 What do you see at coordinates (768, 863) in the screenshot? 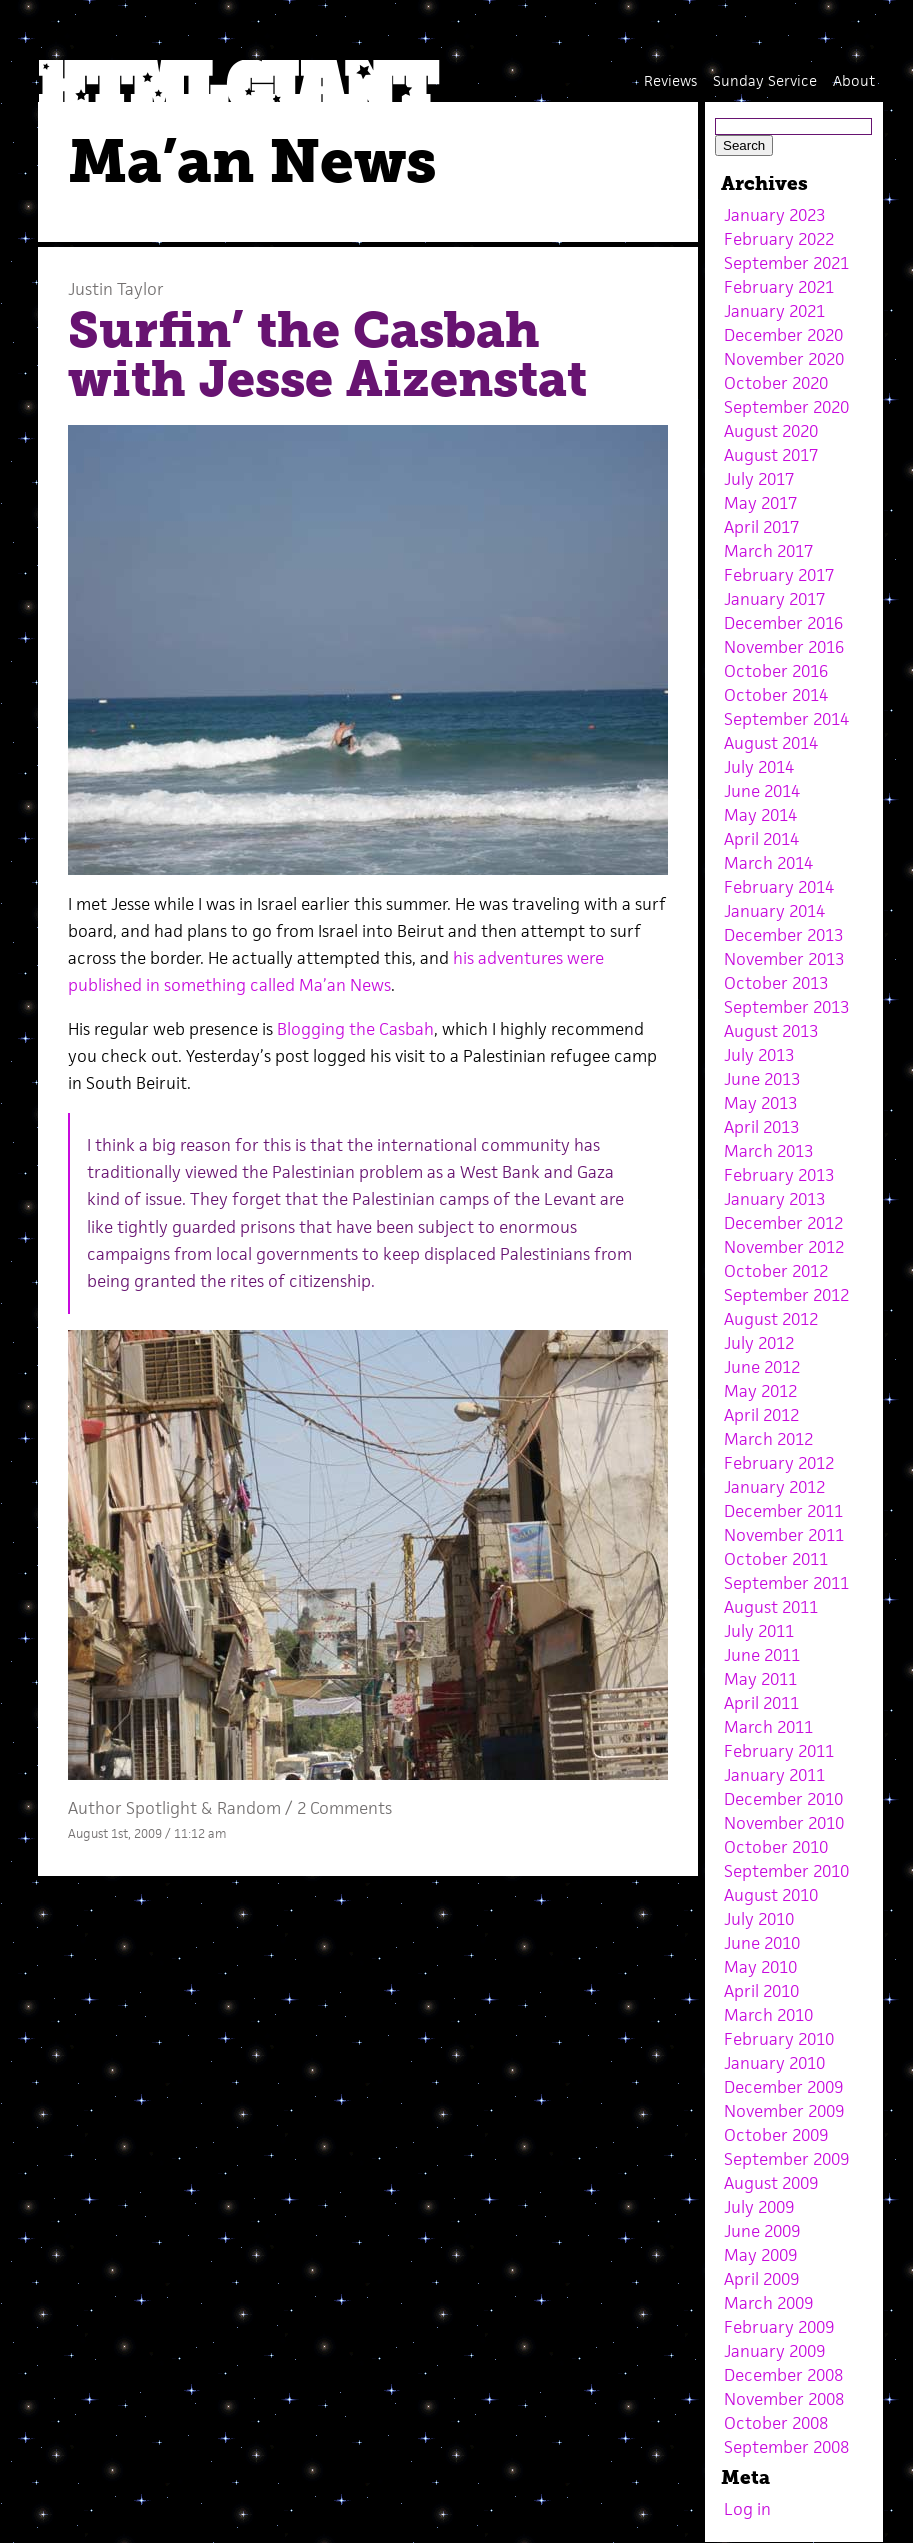
I see `March 2014` at bounding box center [768, 863].